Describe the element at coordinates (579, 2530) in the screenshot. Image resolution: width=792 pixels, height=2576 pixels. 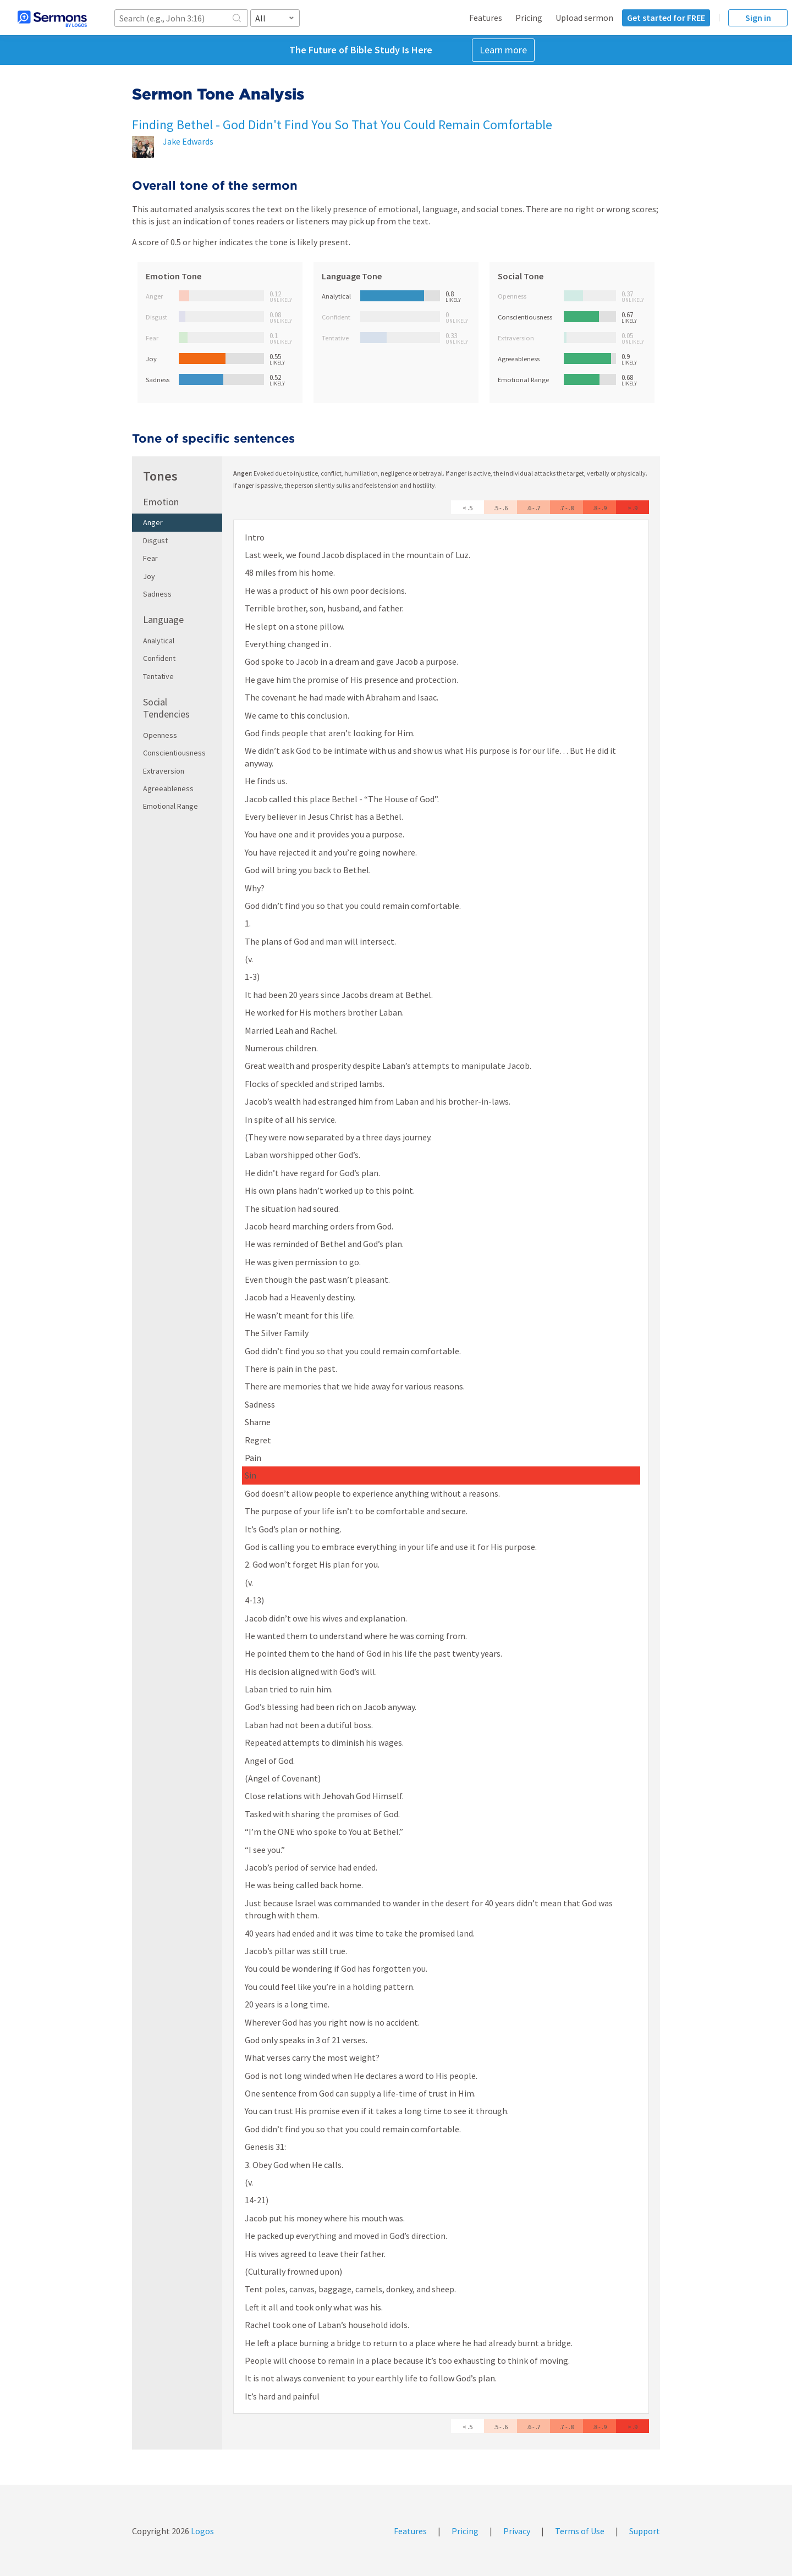
I see `Terms of Use` at that location.